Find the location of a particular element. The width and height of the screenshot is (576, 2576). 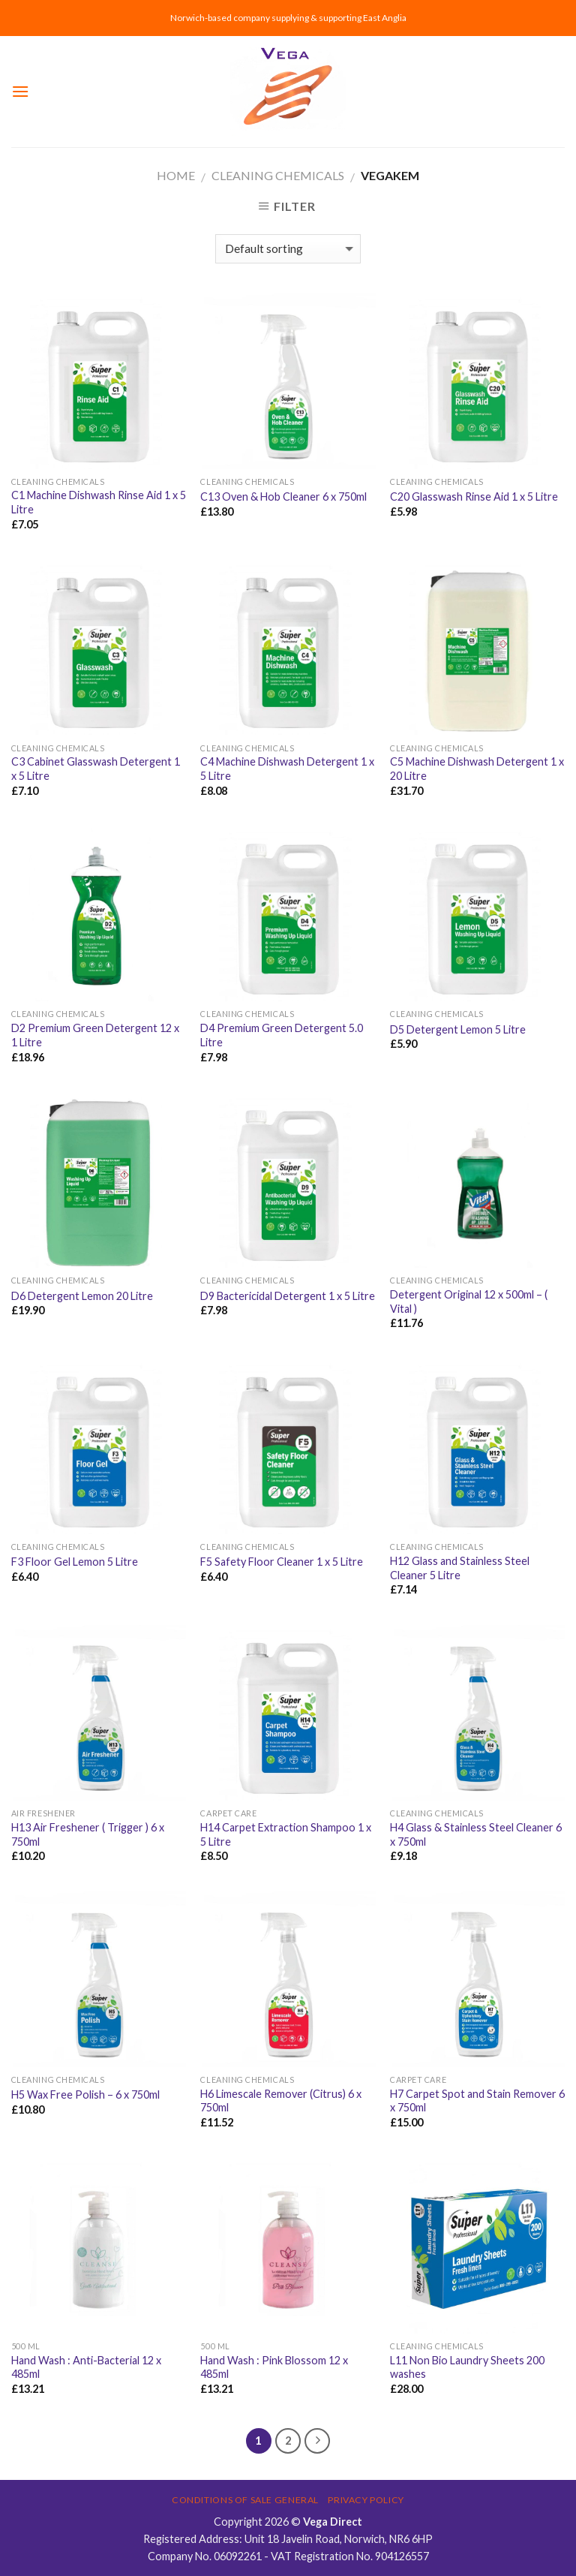

H7 Carpet Spot and Stain Remover 6 x 750ml is located at coordinates (477, 2100).